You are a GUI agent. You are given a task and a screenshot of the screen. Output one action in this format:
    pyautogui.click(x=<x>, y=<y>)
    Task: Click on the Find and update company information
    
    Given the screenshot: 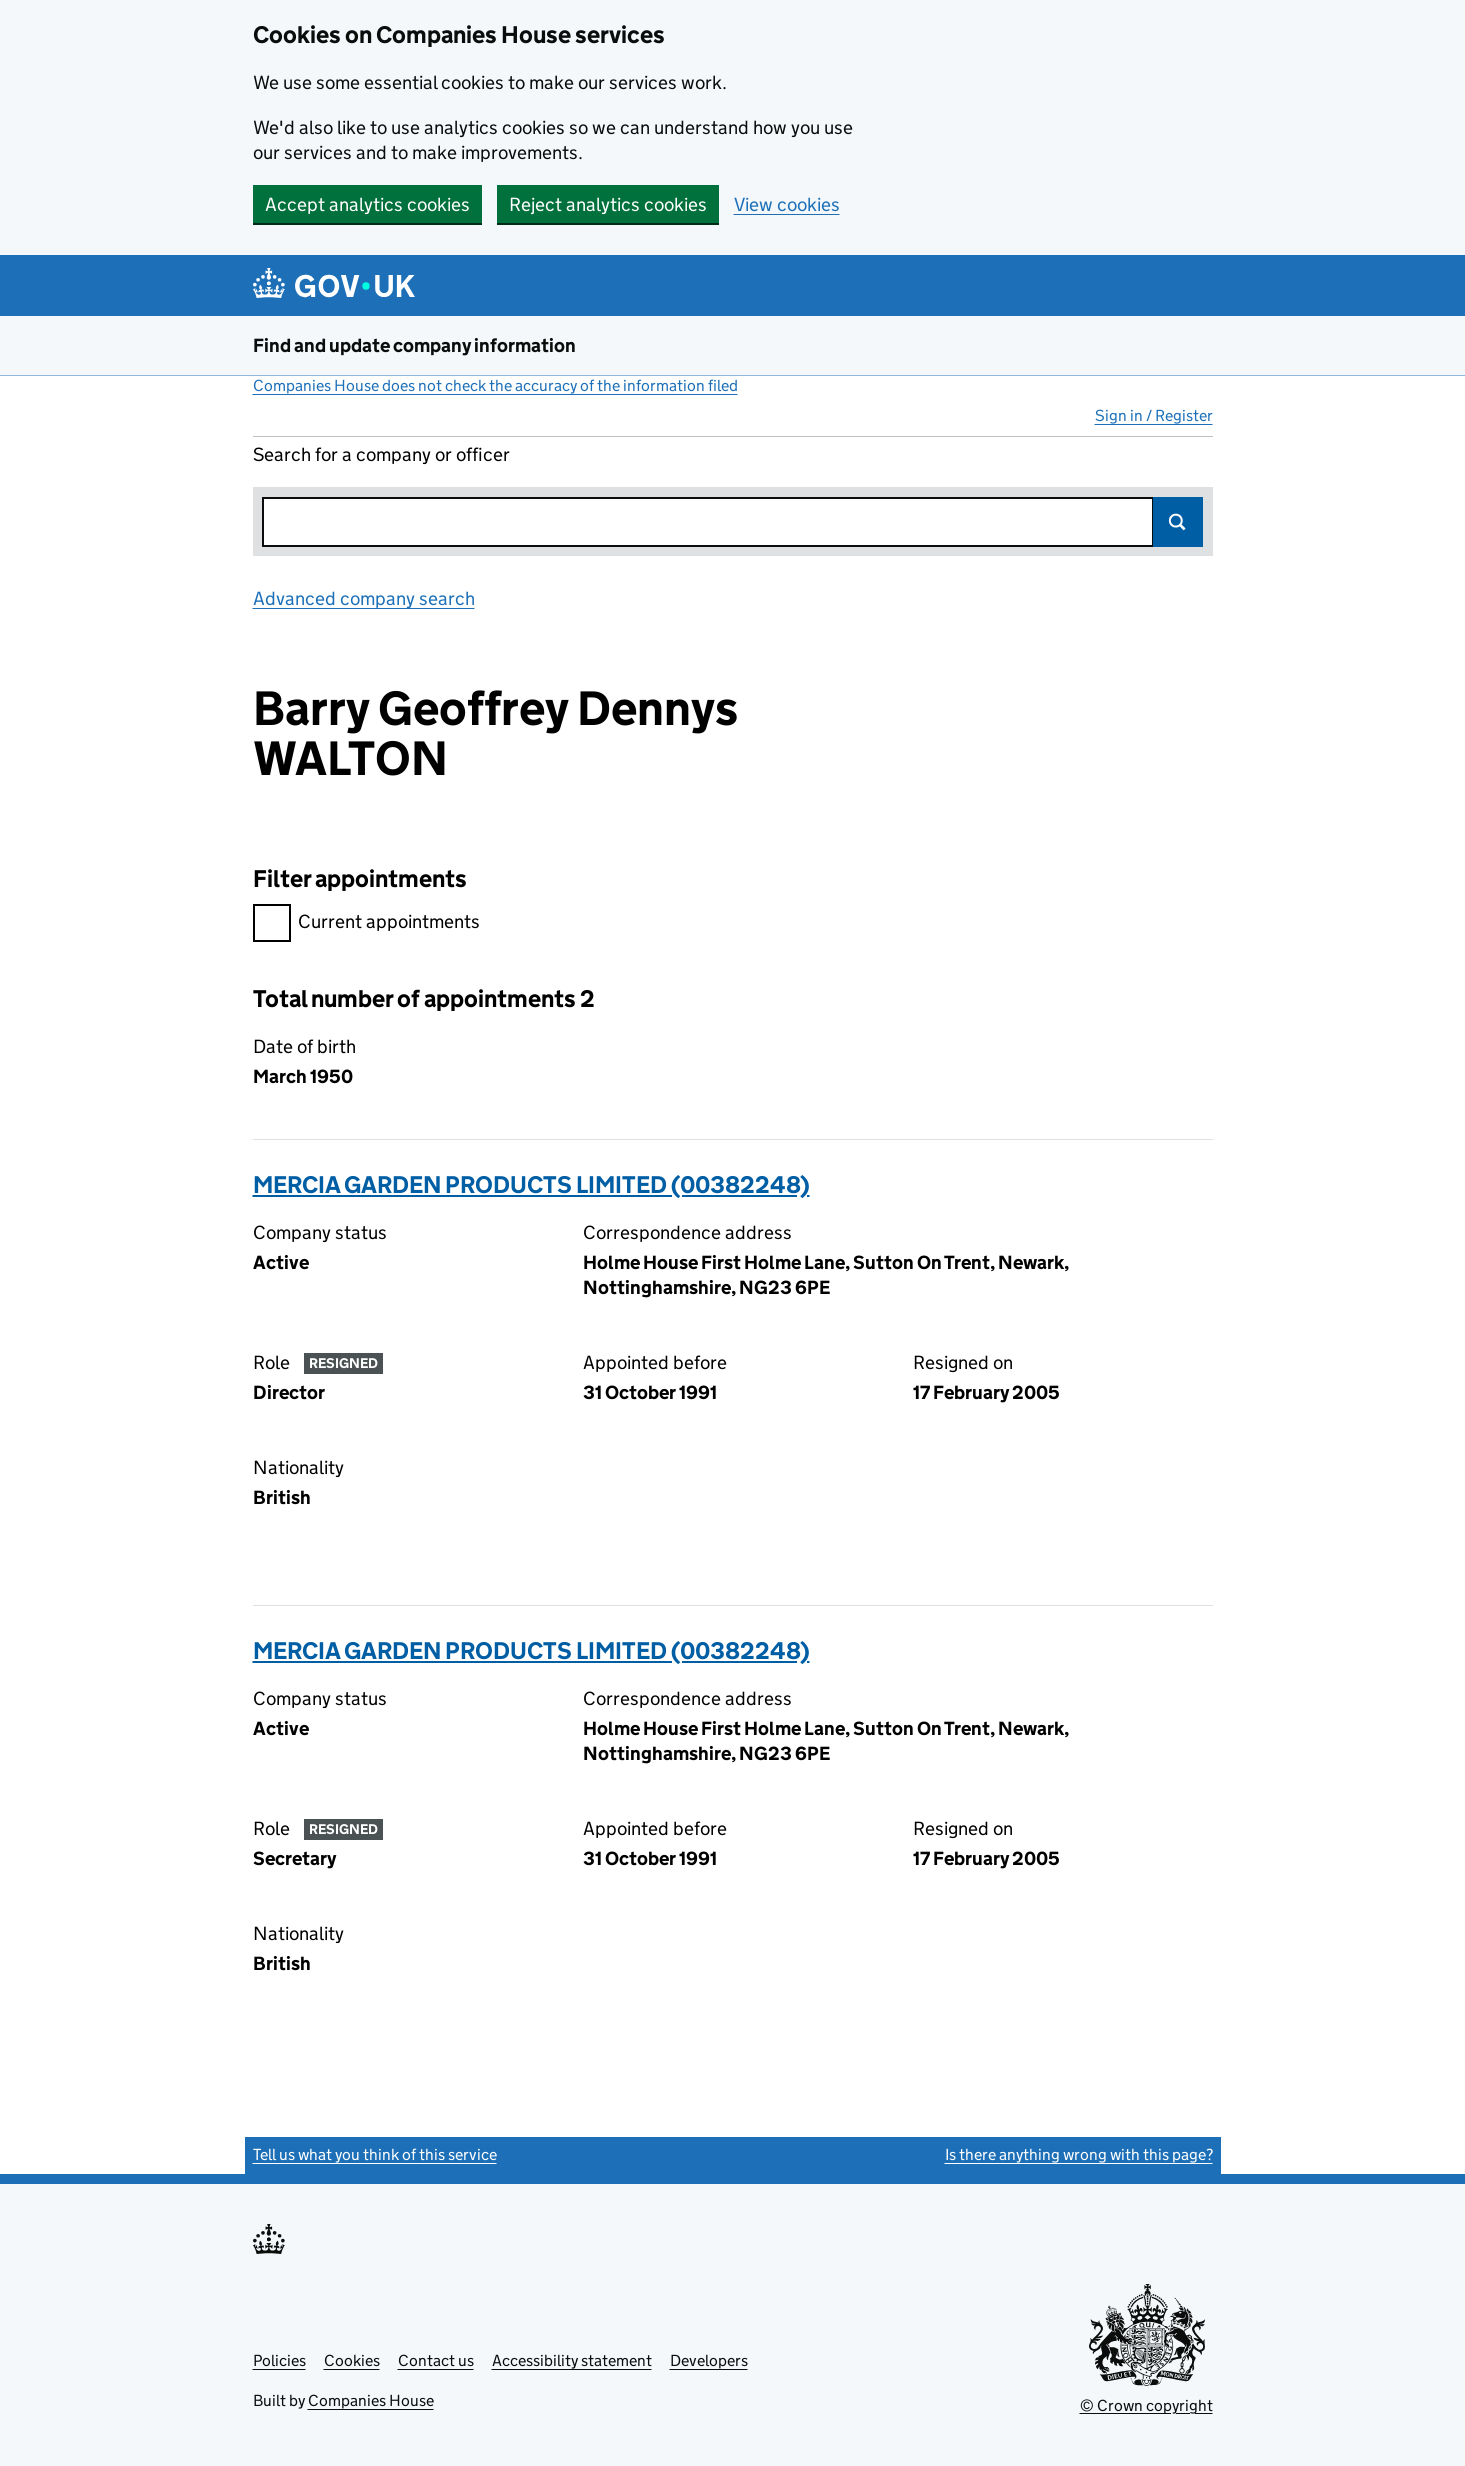 What is the action you would take?
    pyautogui.click(x=414, y=345)
    